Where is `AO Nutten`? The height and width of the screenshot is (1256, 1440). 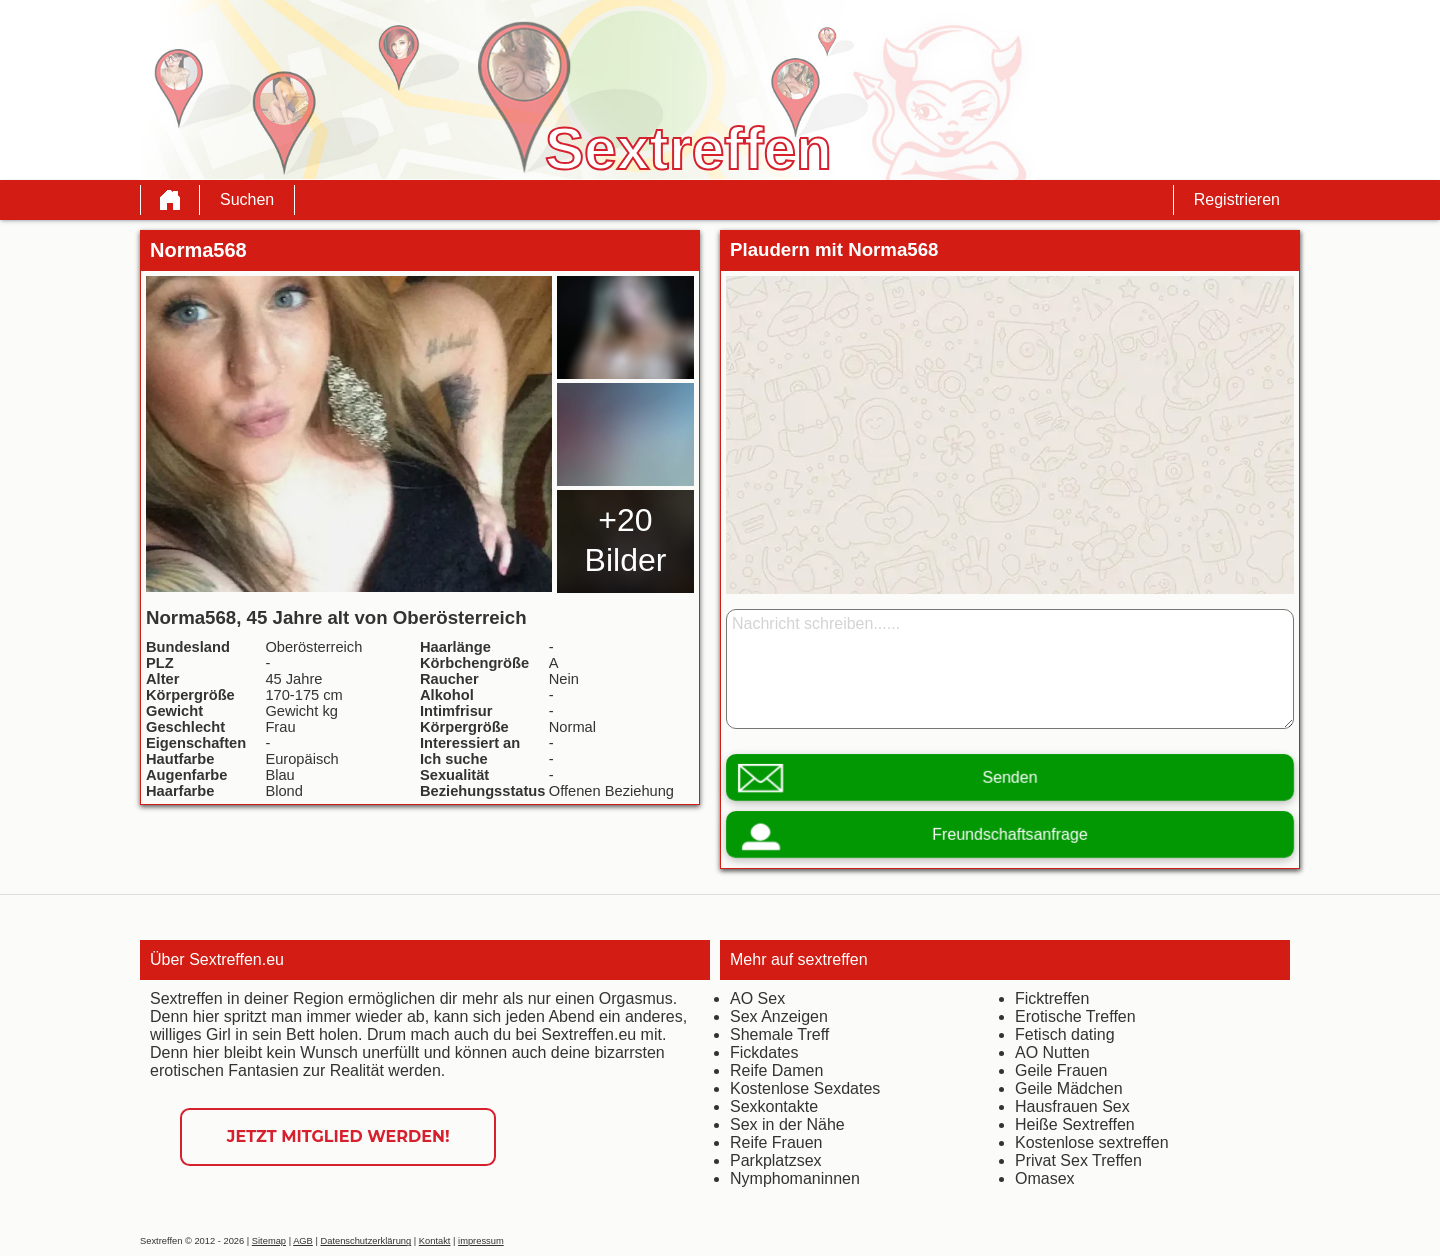
AO Nutten is located at coordinates (1052, 1052).